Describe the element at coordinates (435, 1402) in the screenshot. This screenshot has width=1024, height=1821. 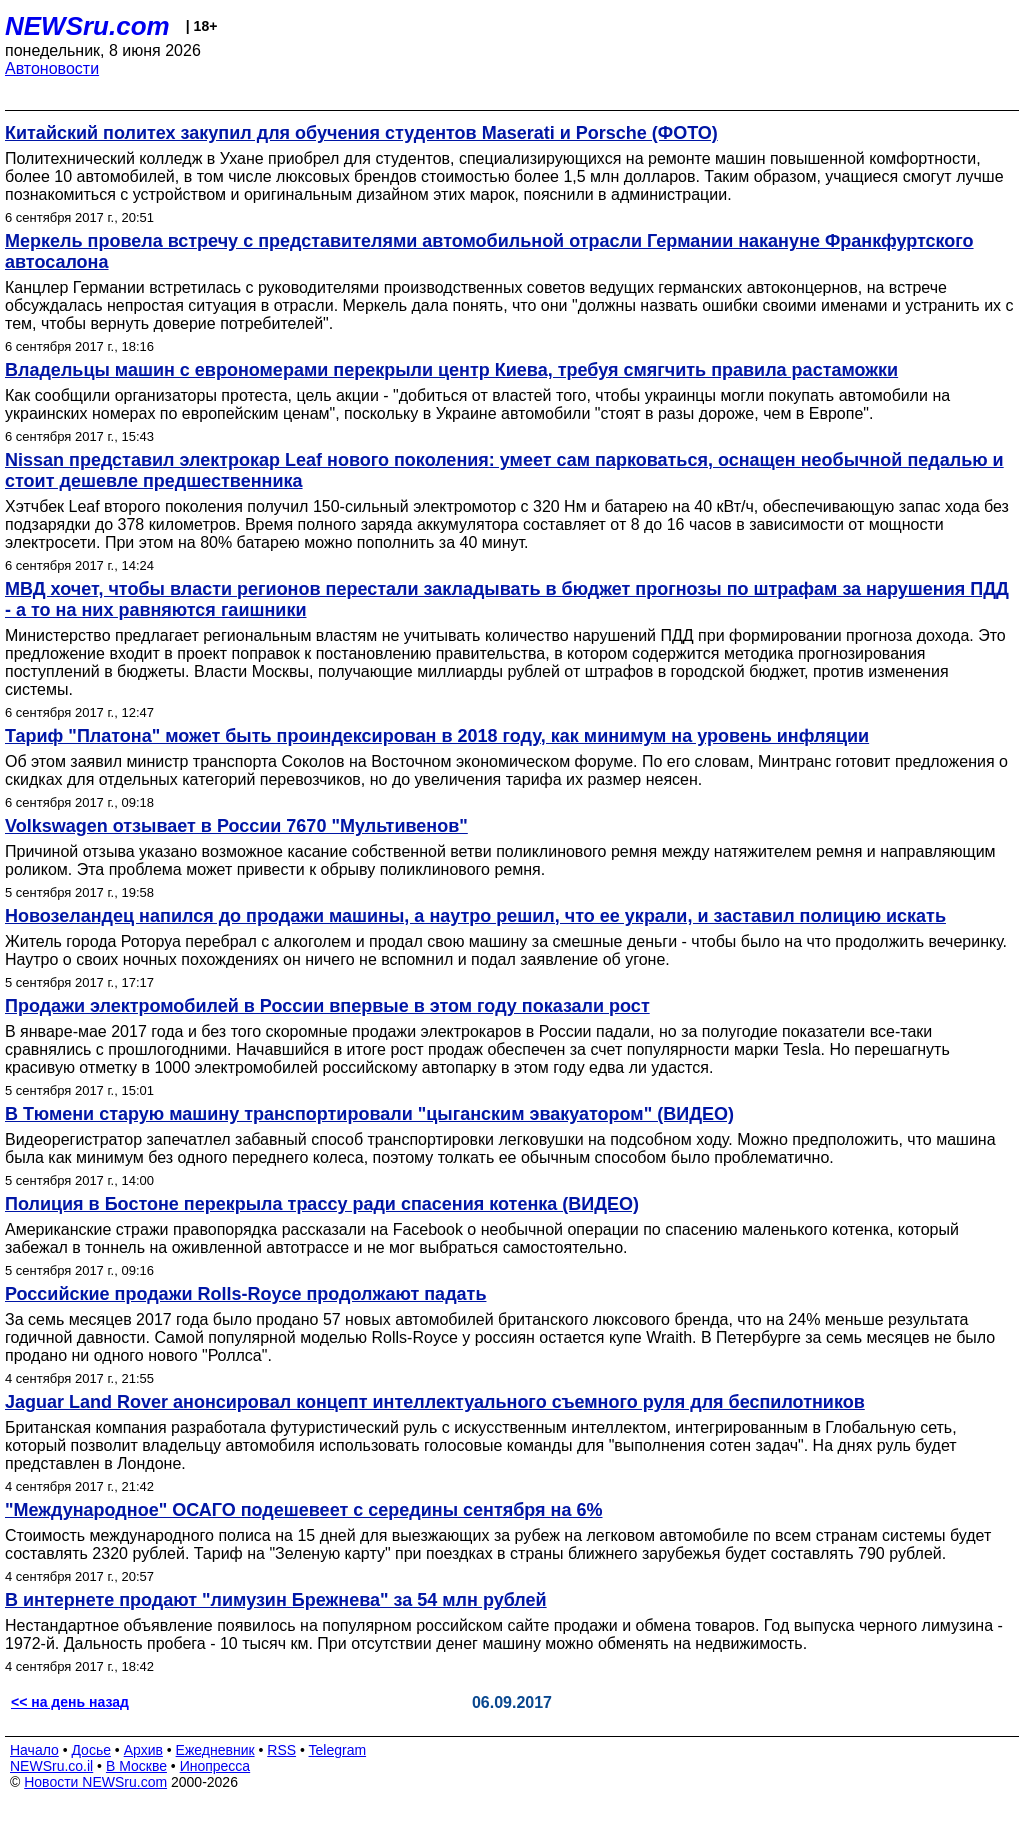
I see `Jaguar Land Rover анонсировал концепт интеллектуального съемного руля для беспилотников` at that location.